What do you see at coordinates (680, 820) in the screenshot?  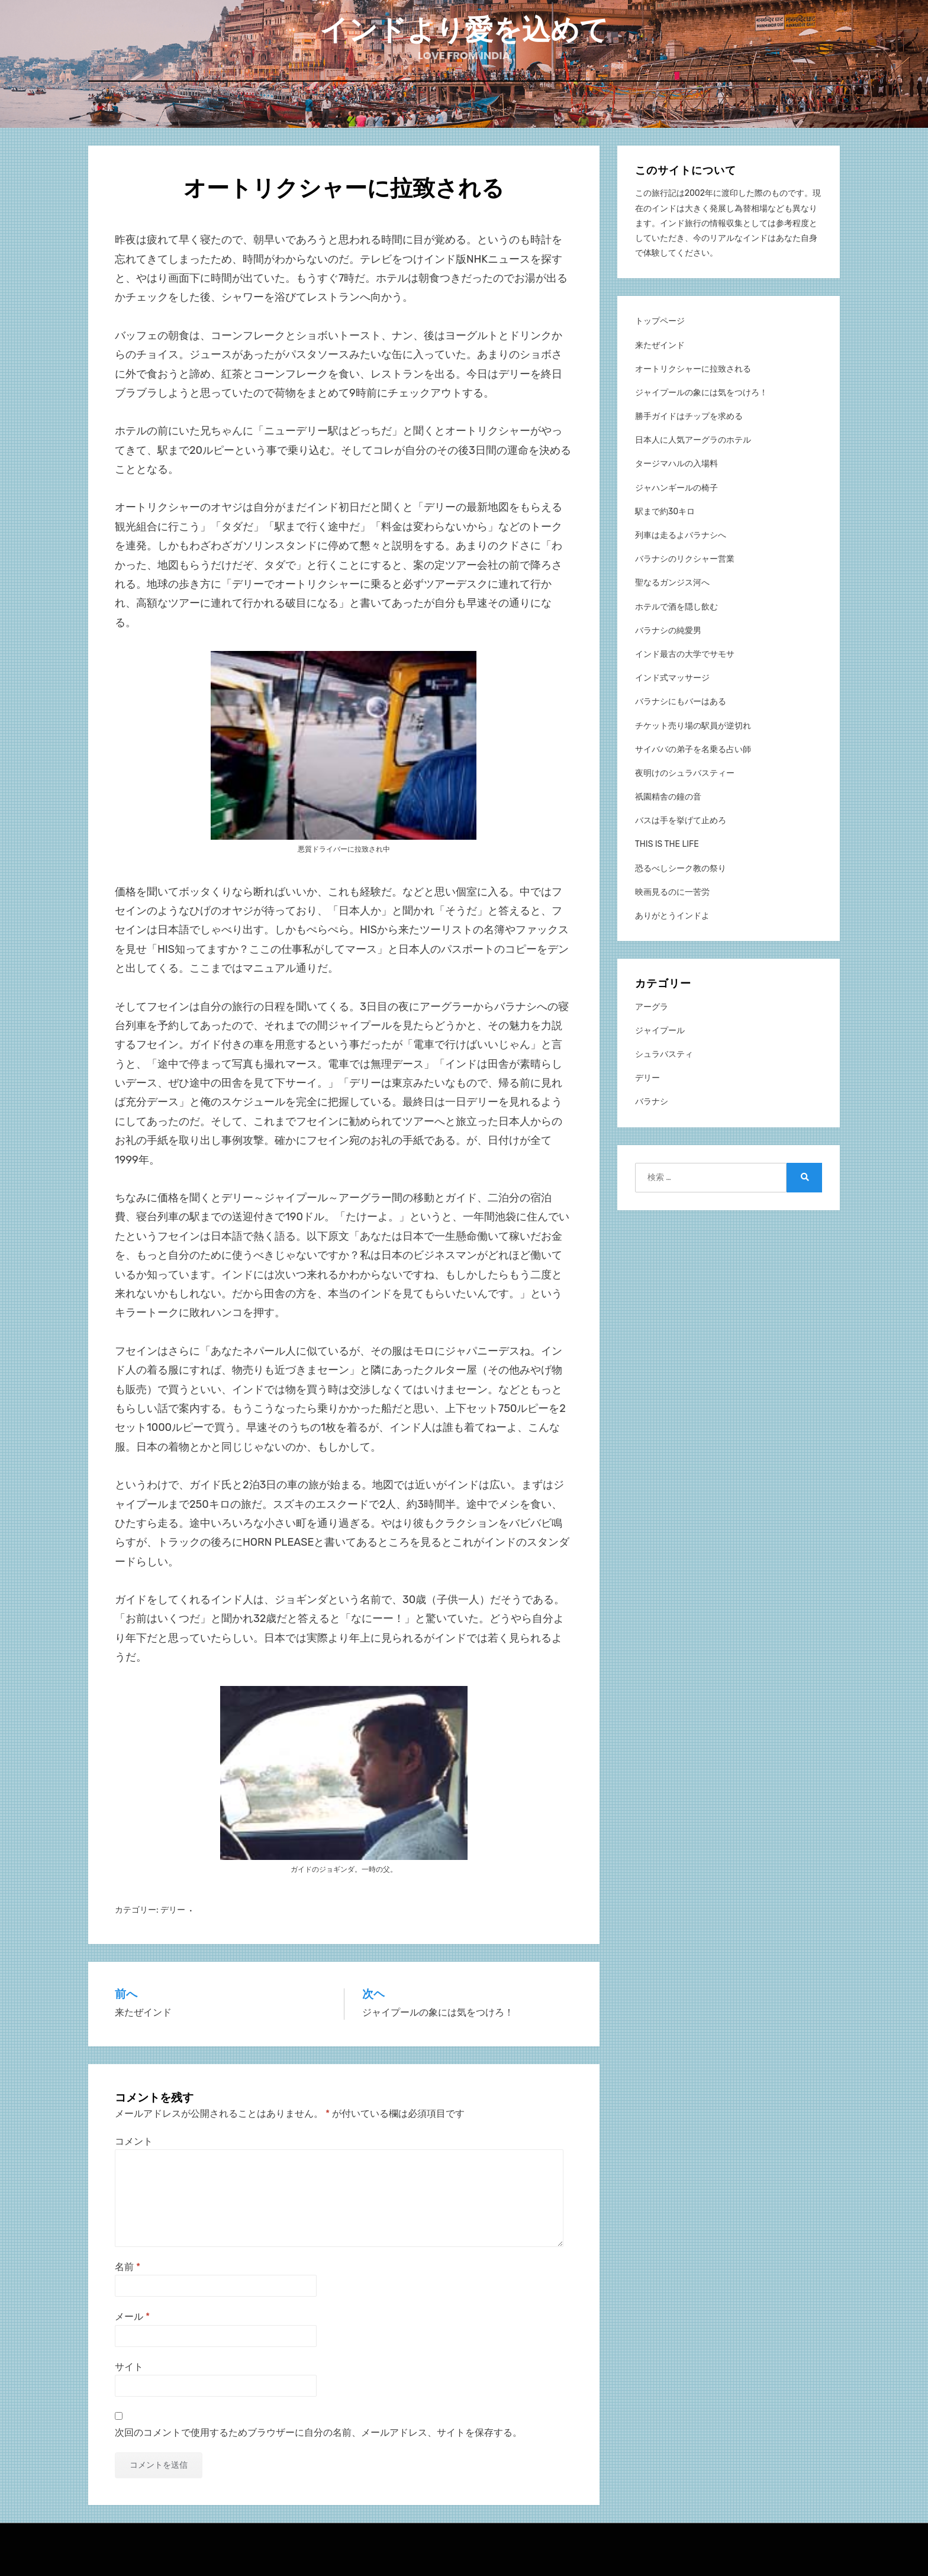 I see `バスは手を挙げて止めろ` at bounding box center [680, 820].